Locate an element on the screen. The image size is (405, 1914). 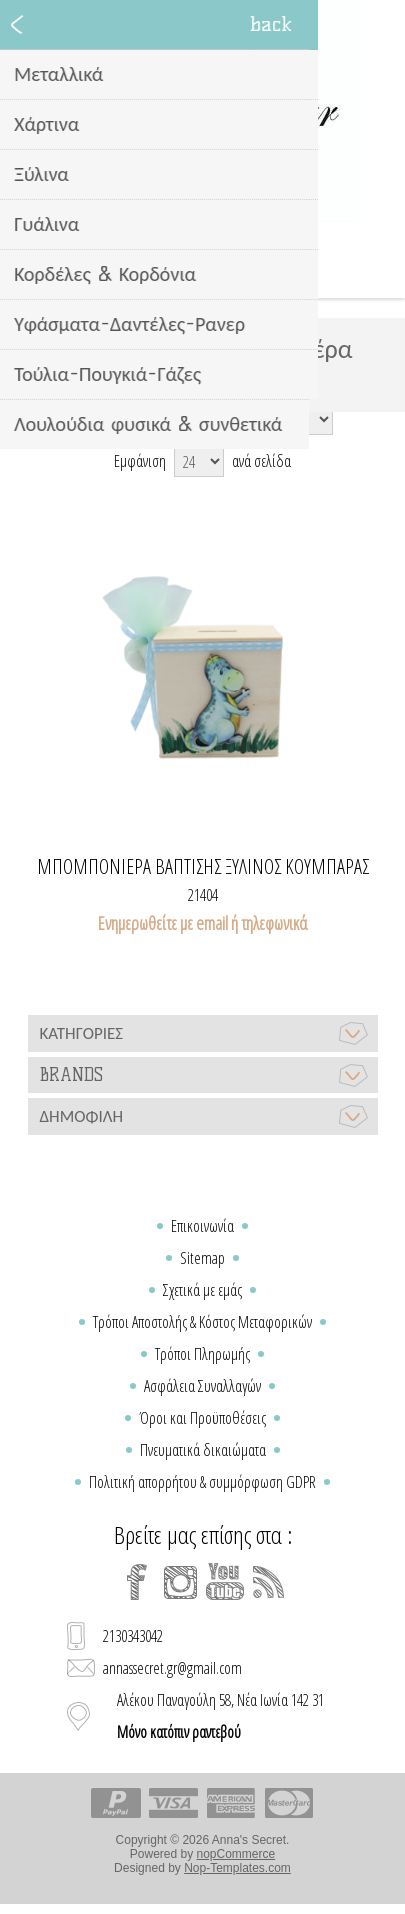
[Instagram] is located at coordinates (181, 1582).